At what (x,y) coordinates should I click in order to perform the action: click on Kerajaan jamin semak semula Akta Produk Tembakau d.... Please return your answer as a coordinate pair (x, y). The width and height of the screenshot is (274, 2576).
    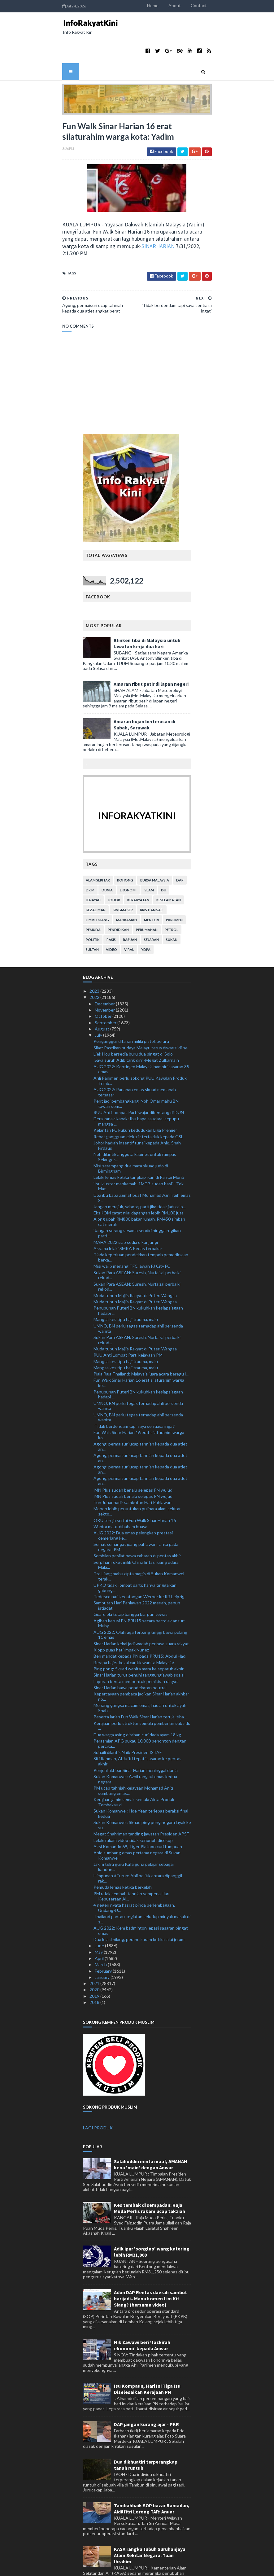
    Looking at the image, I should click on (134, 1769).